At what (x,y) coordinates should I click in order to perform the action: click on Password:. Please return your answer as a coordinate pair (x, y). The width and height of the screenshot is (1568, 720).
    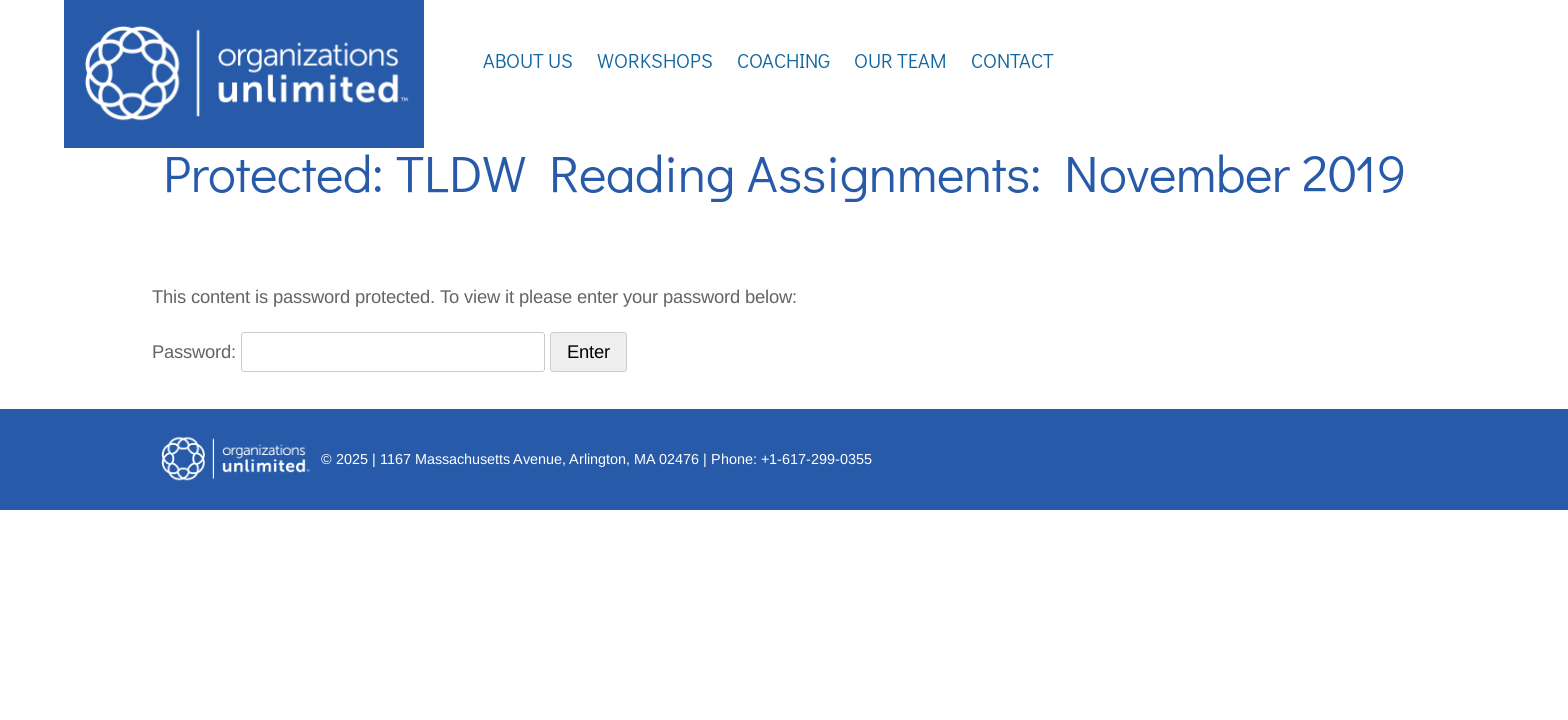
    Looking at the image, I should click on (348, 351).